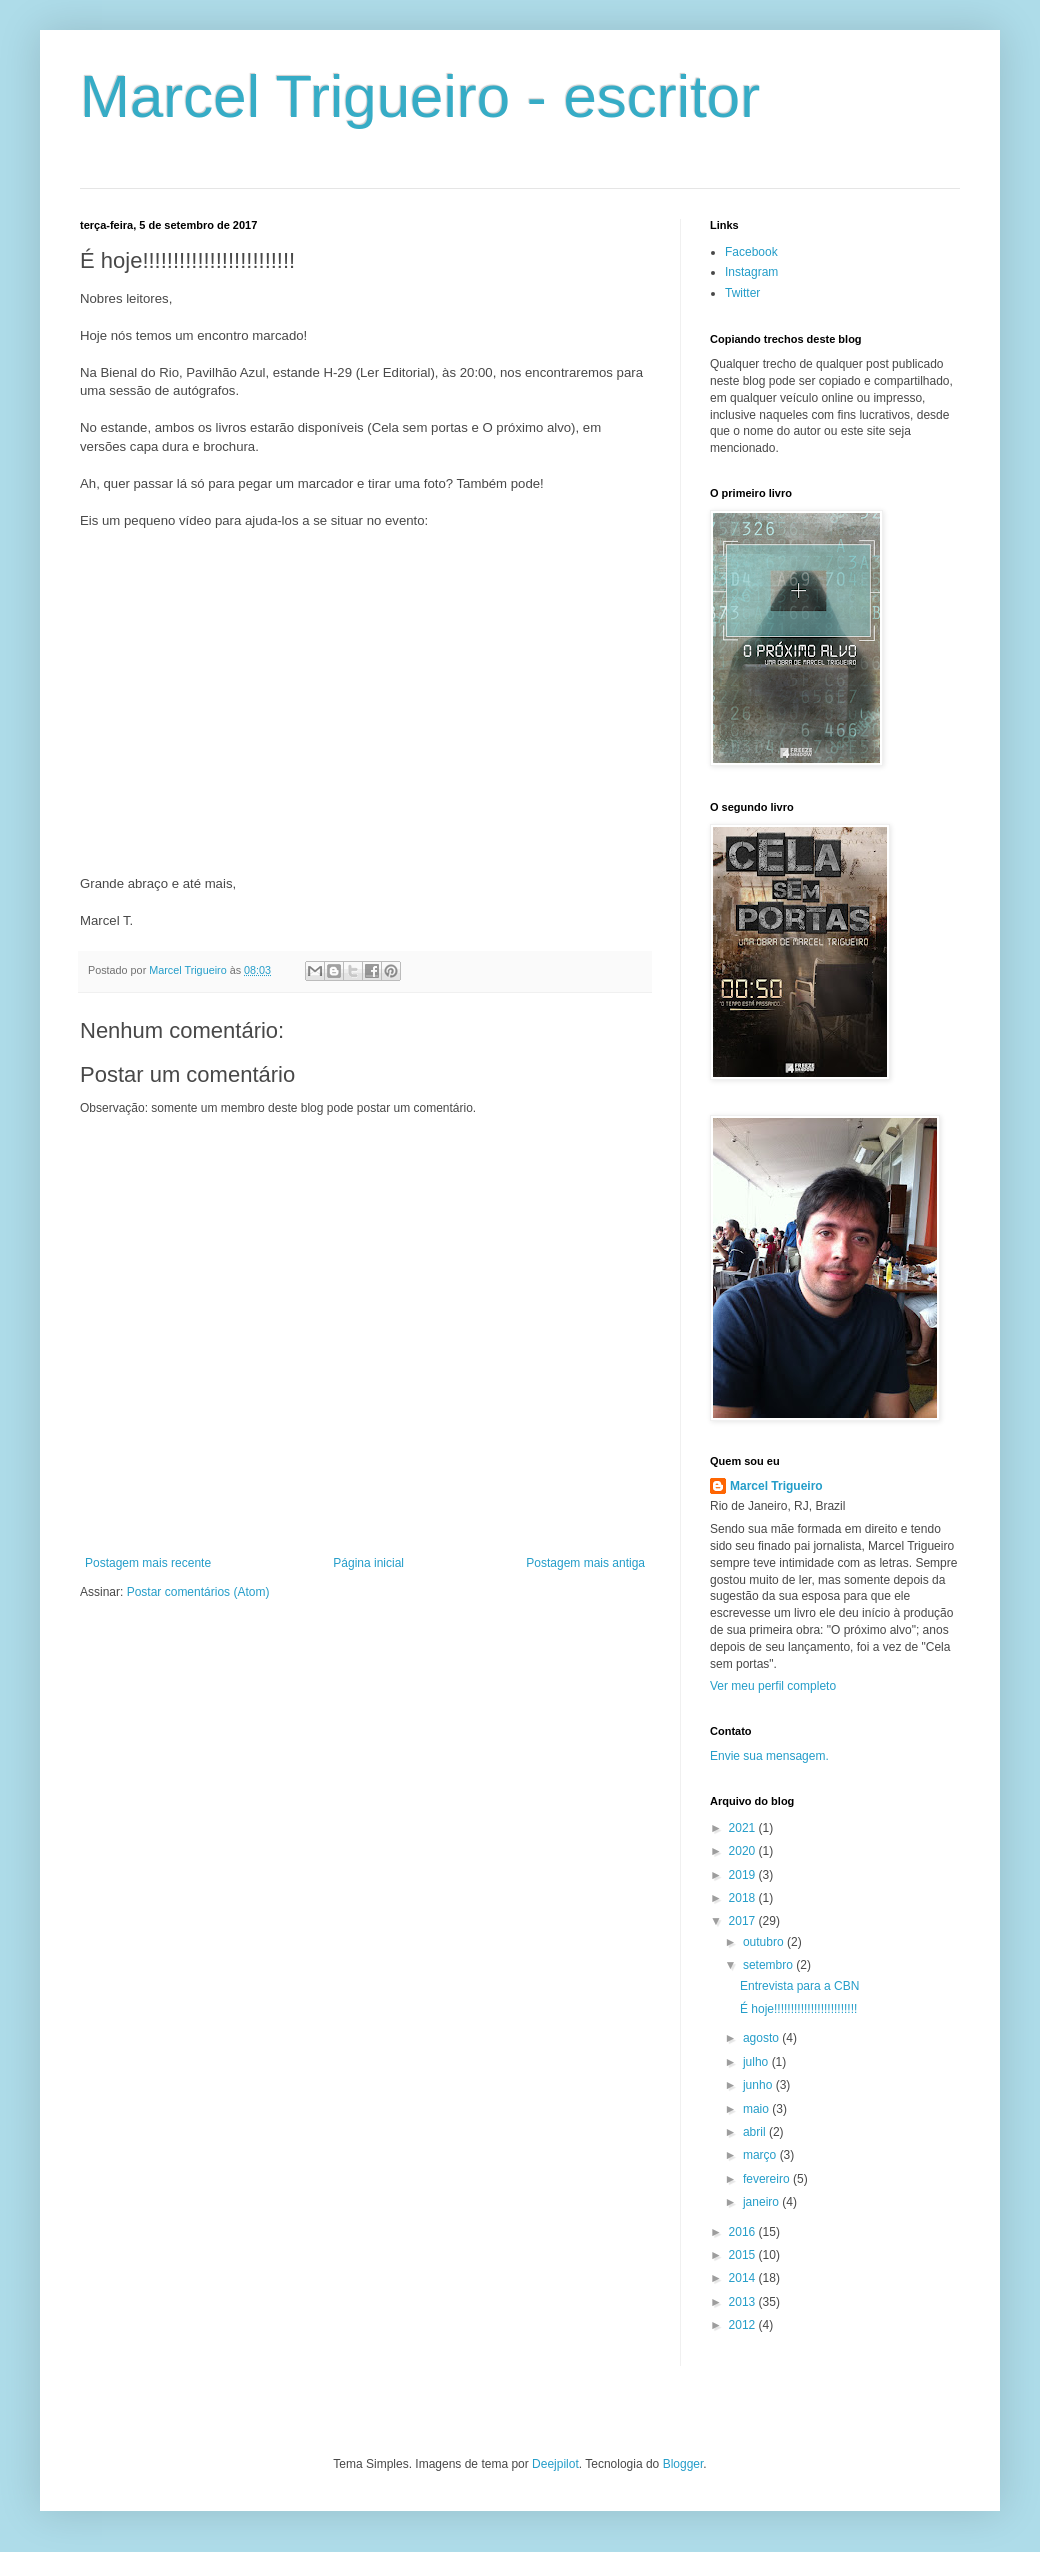 This screenshot has width=1040, height=2552. I want to click on Página inicial, so click(368, 1563).